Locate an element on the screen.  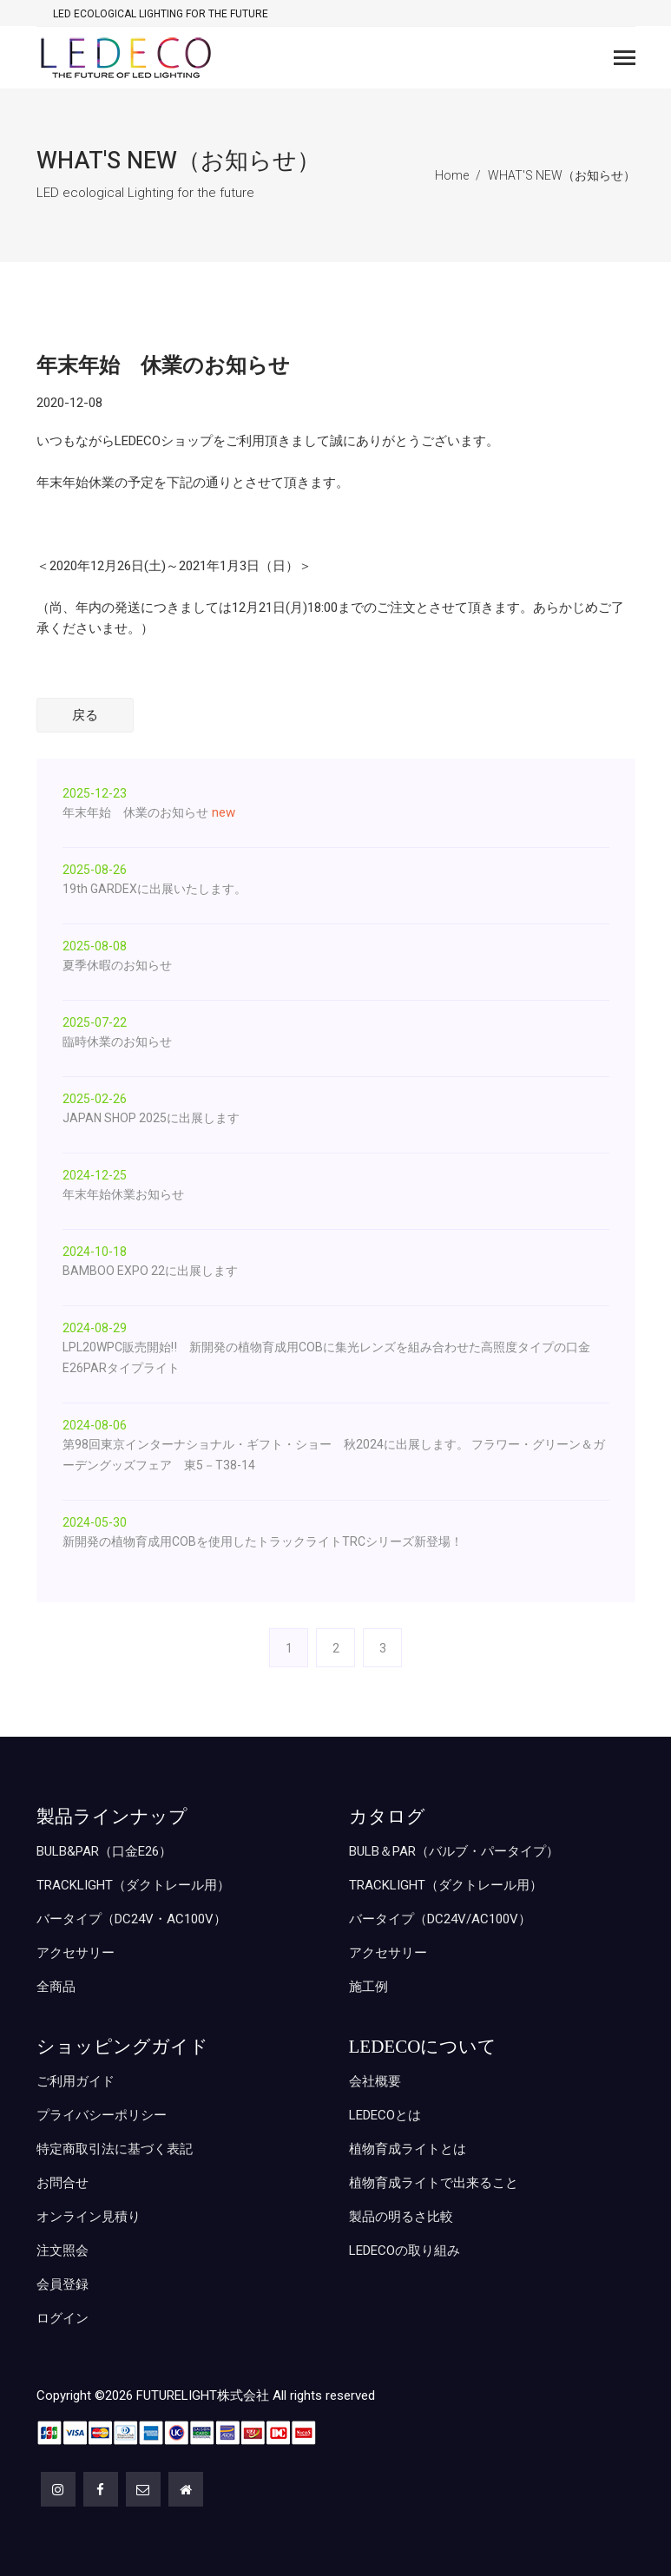
ご利用ガイド is located at coordinates (75, 2081).